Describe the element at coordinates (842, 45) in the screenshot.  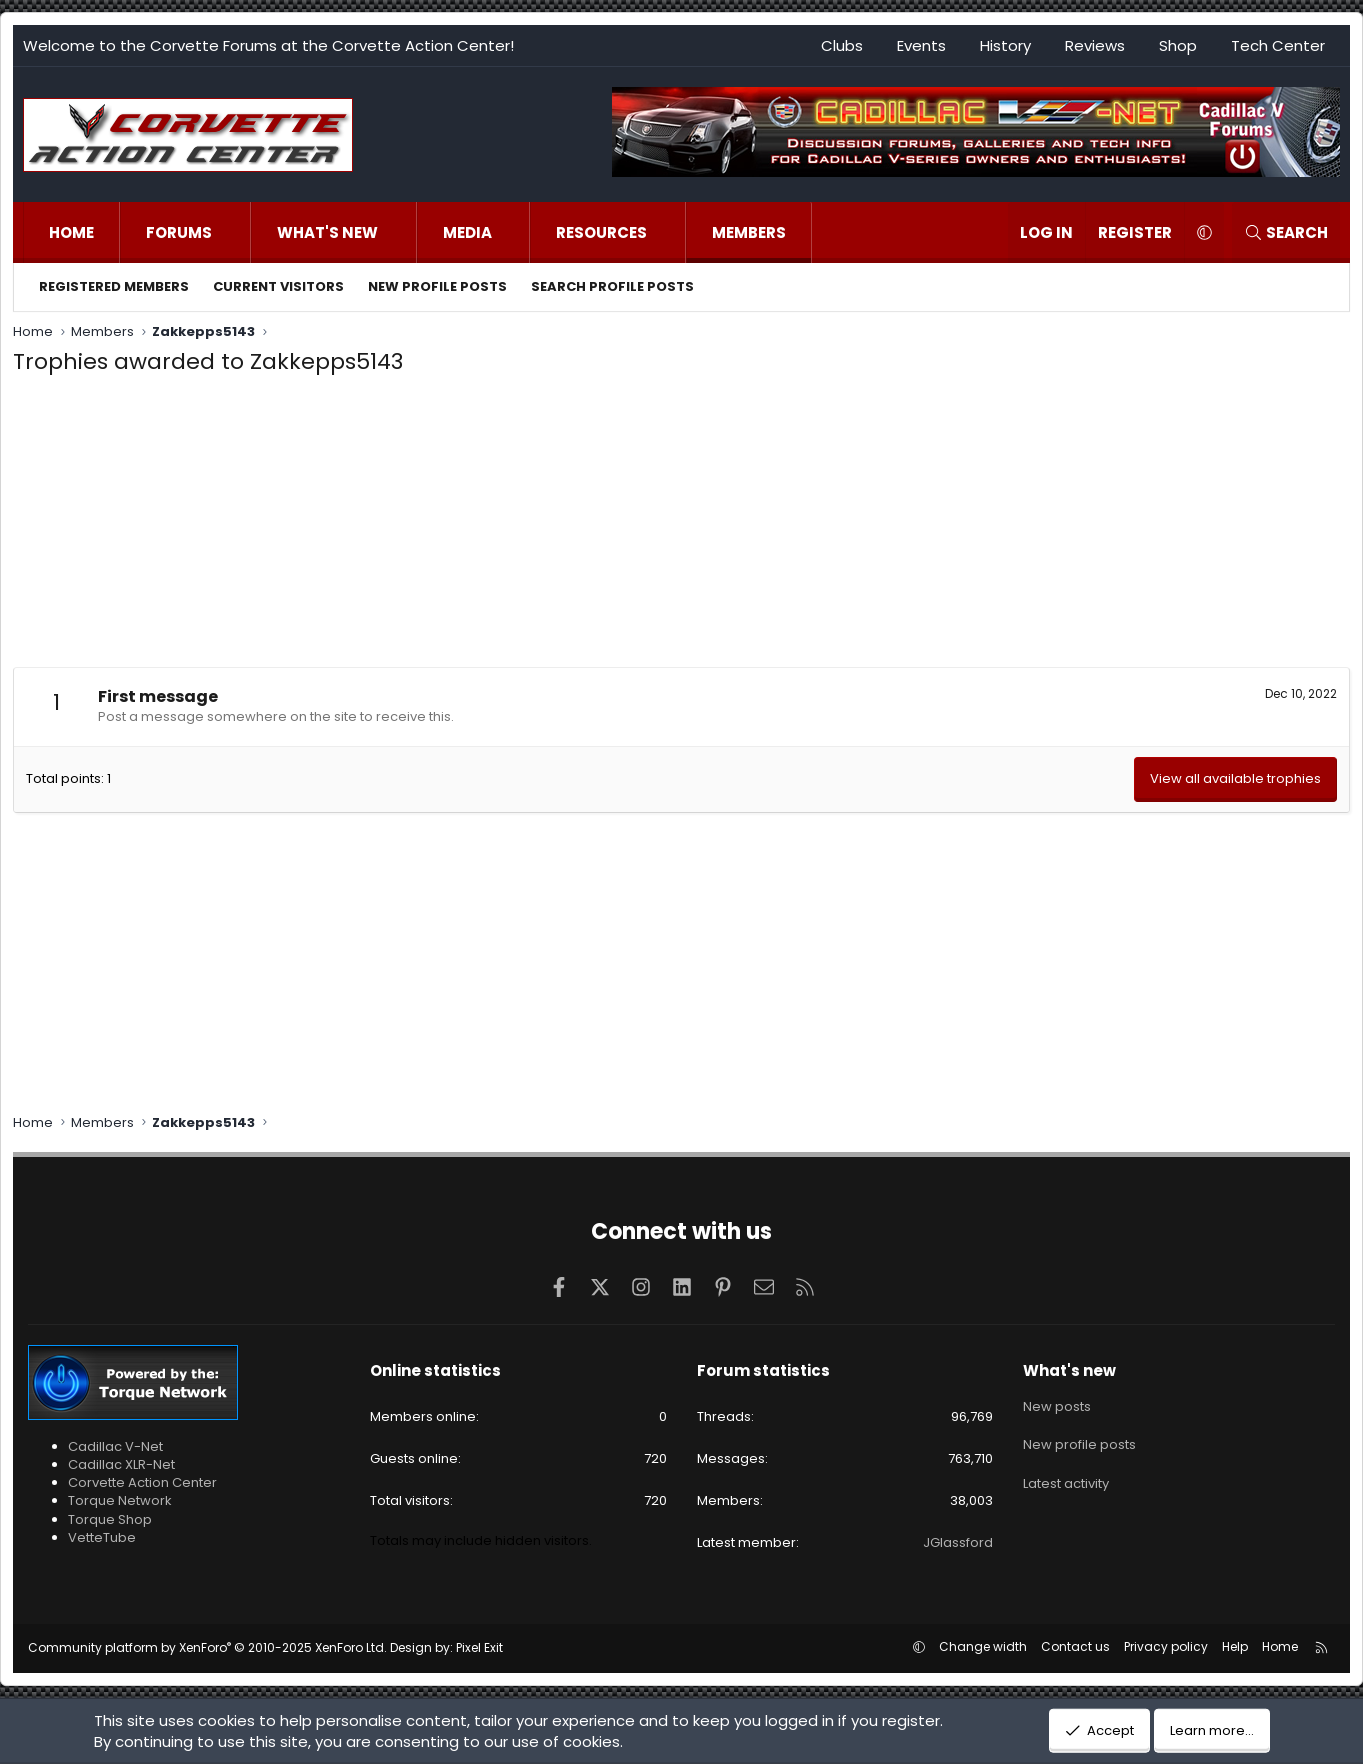
I see `Clubs` at that location.